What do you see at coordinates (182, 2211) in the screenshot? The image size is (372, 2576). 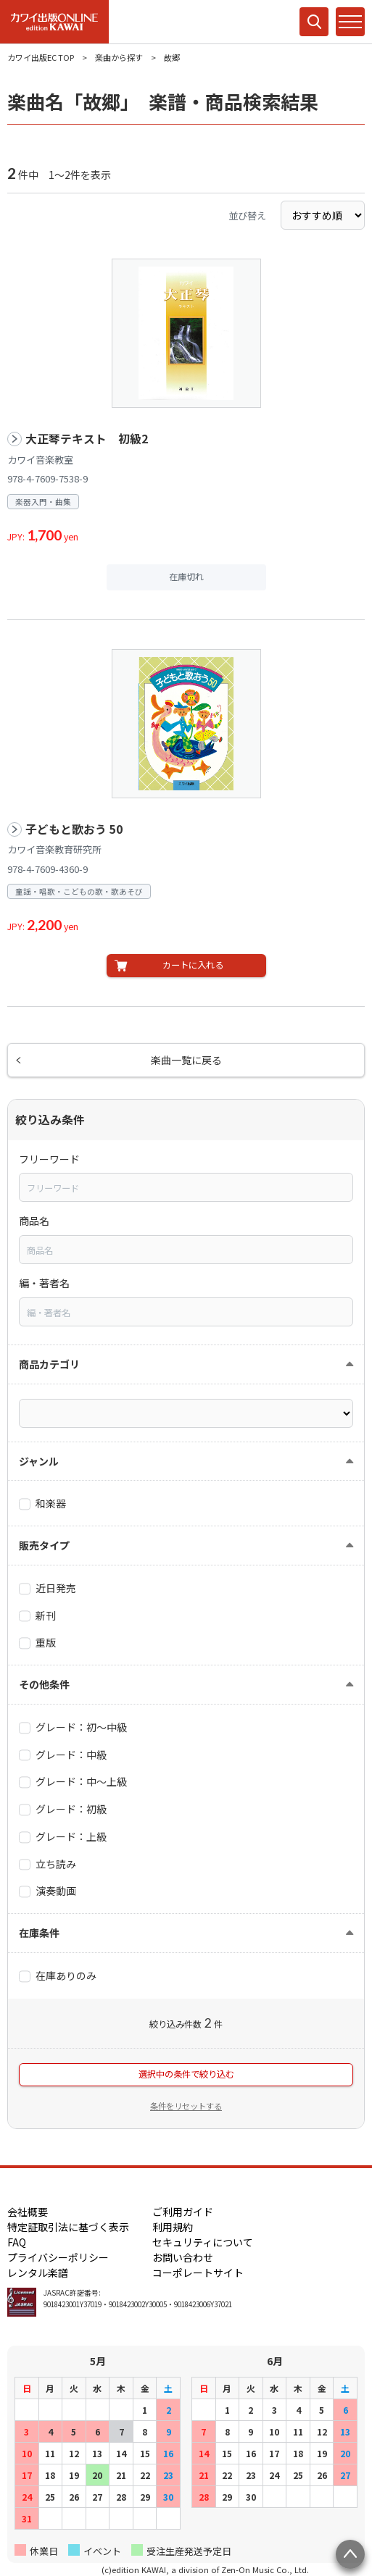 I see `ご利用ガイド` at bounding box center [182, 2211].